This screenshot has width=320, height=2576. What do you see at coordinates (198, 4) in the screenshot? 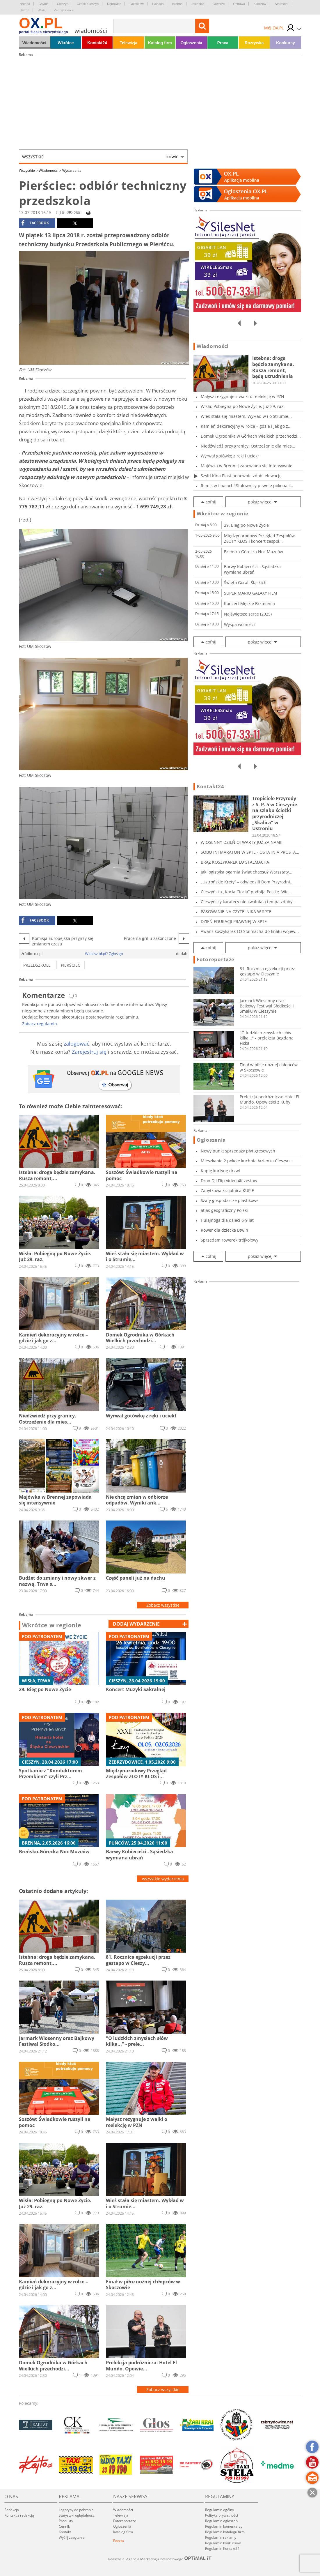
I see `Jasienica` at bounding box center [198, 4].